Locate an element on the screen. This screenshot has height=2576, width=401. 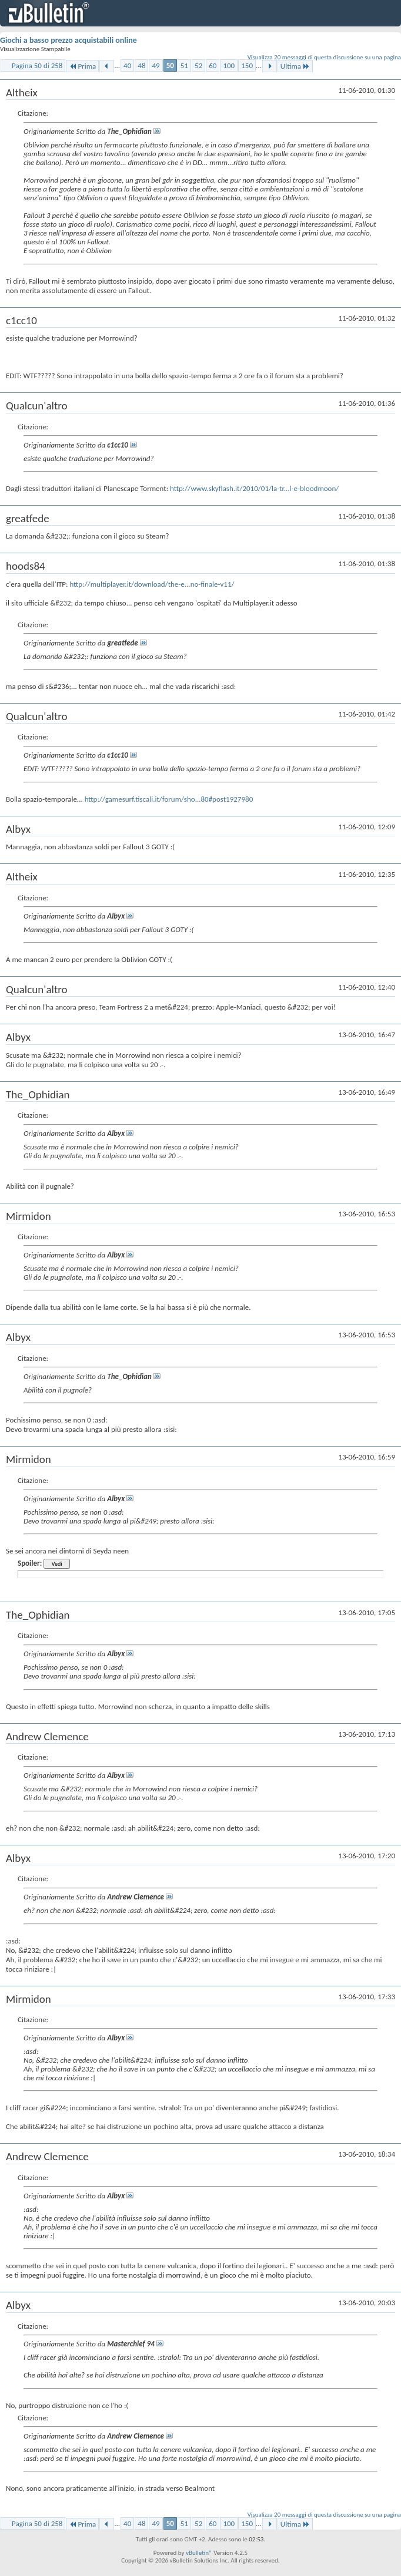
http://multiplayer.it/download/the-e...no-finale-v11/ is located at coordinates (151, 584).